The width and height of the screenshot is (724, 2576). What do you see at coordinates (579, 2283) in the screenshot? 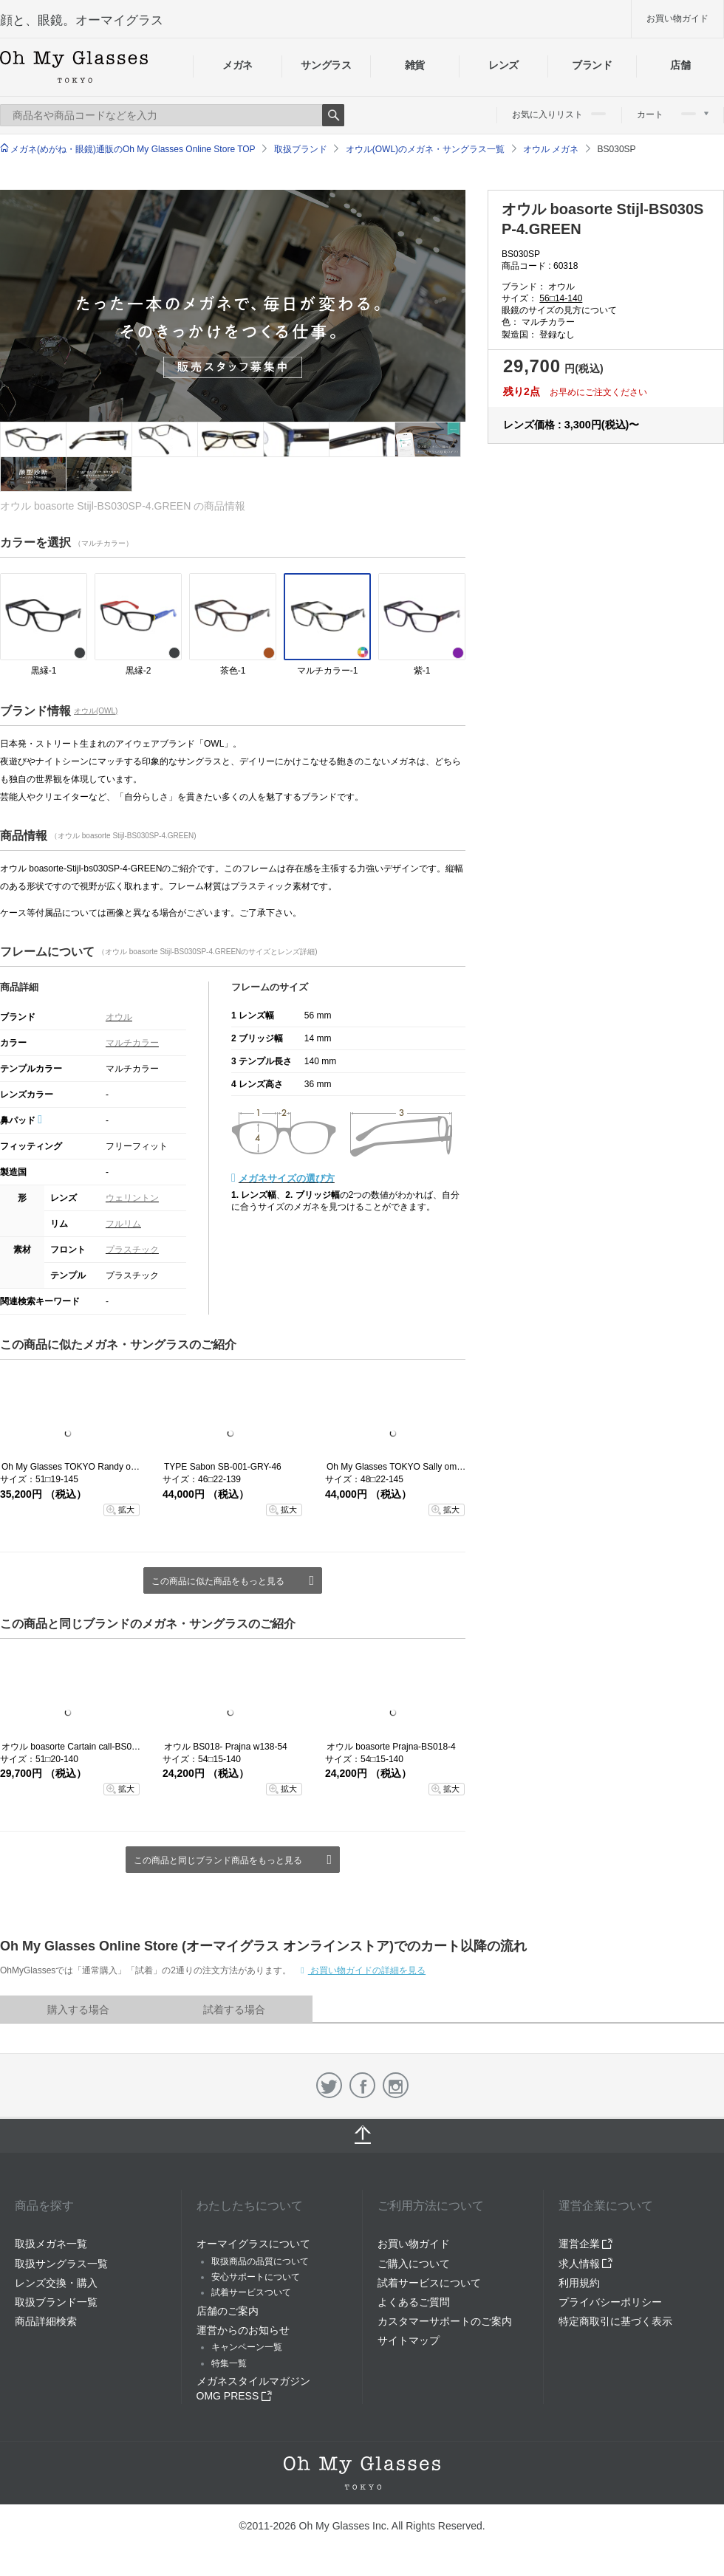
I see `利用規約` at bounding box center [579, 2283].